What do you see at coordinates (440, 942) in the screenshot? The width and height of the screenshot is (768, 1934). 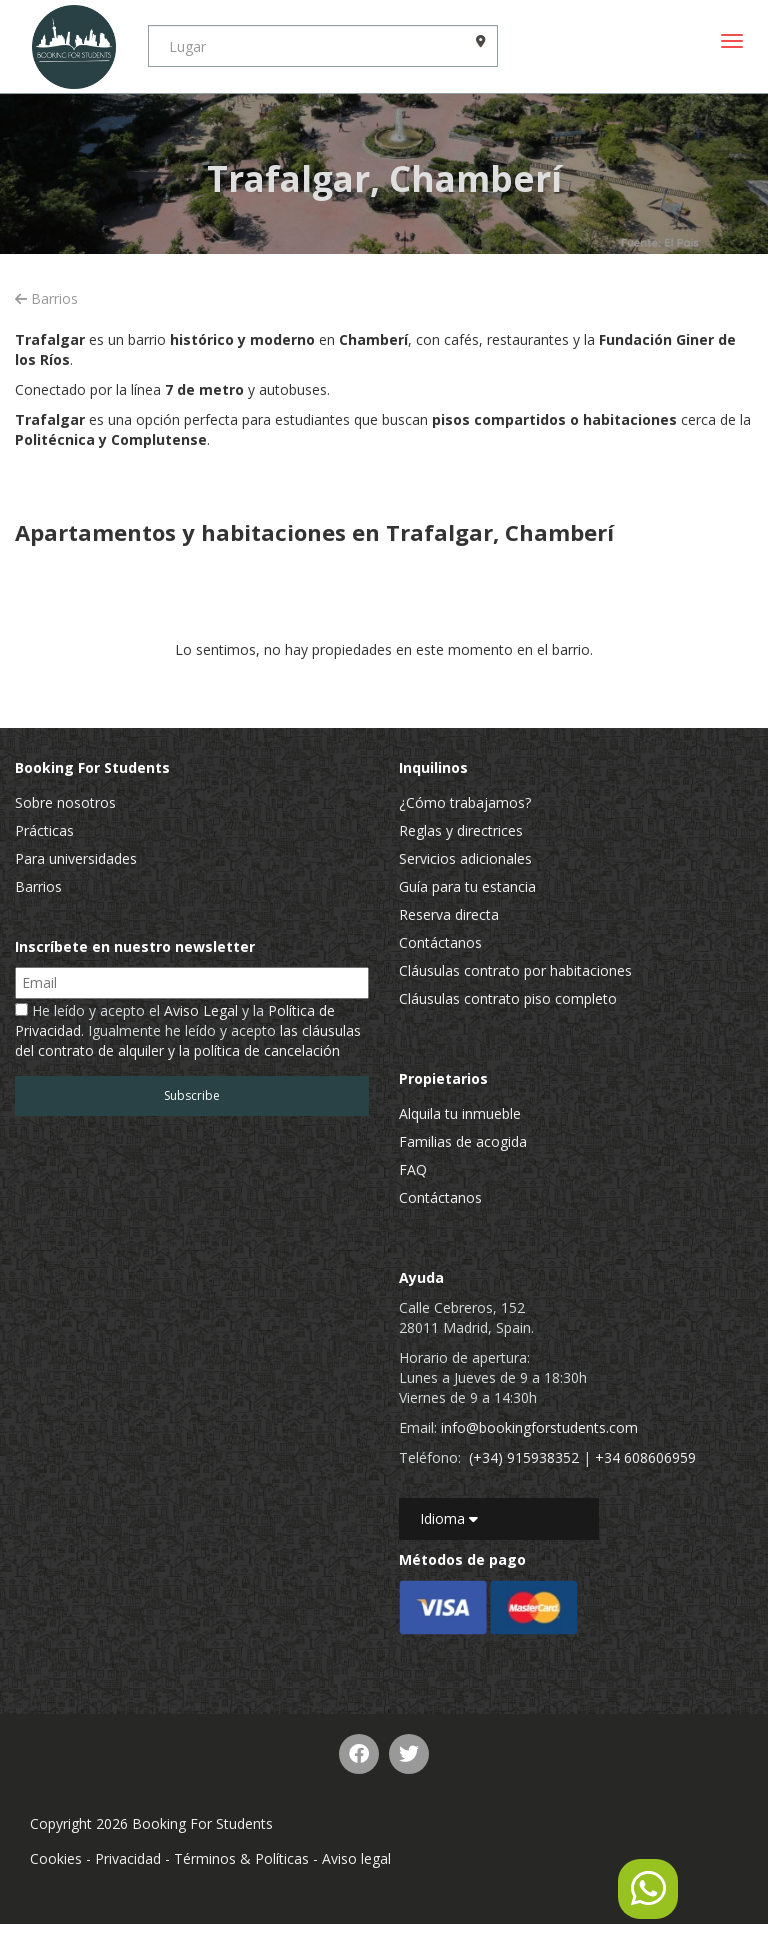 I see `Contáctanos` at bounding box center [440, 942].